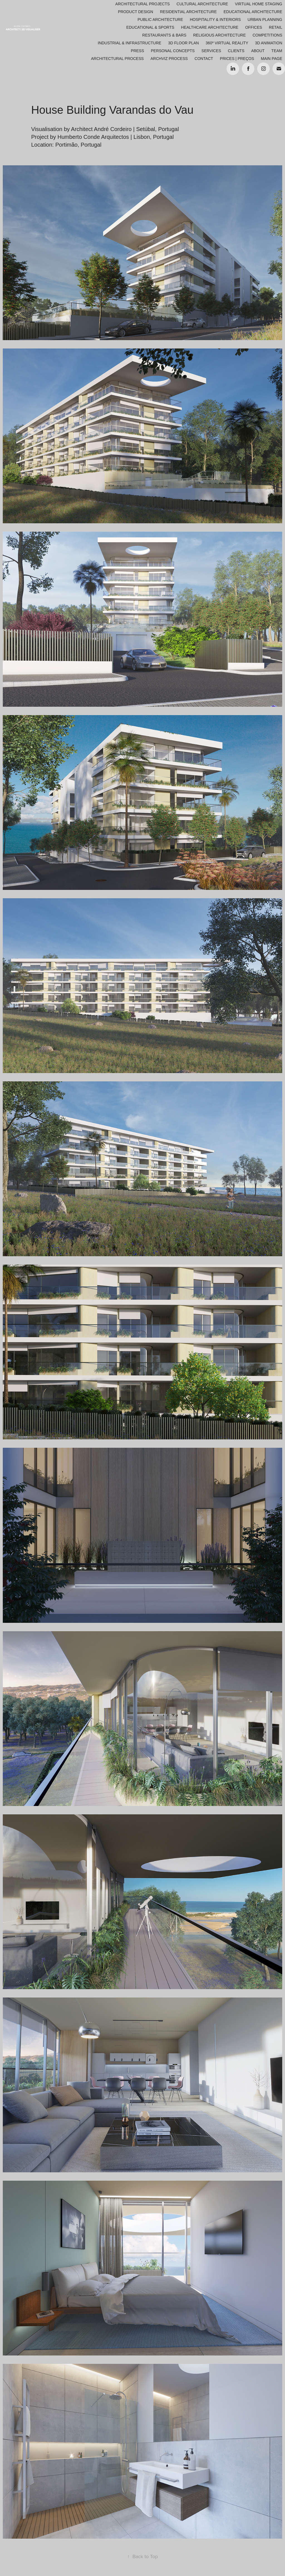 This screenshot has width=285, height=2576. What do you see at coordinates (258, 4) in the screenshot?
I see `Virtual Home Staging` at bounding box center [258, 4].